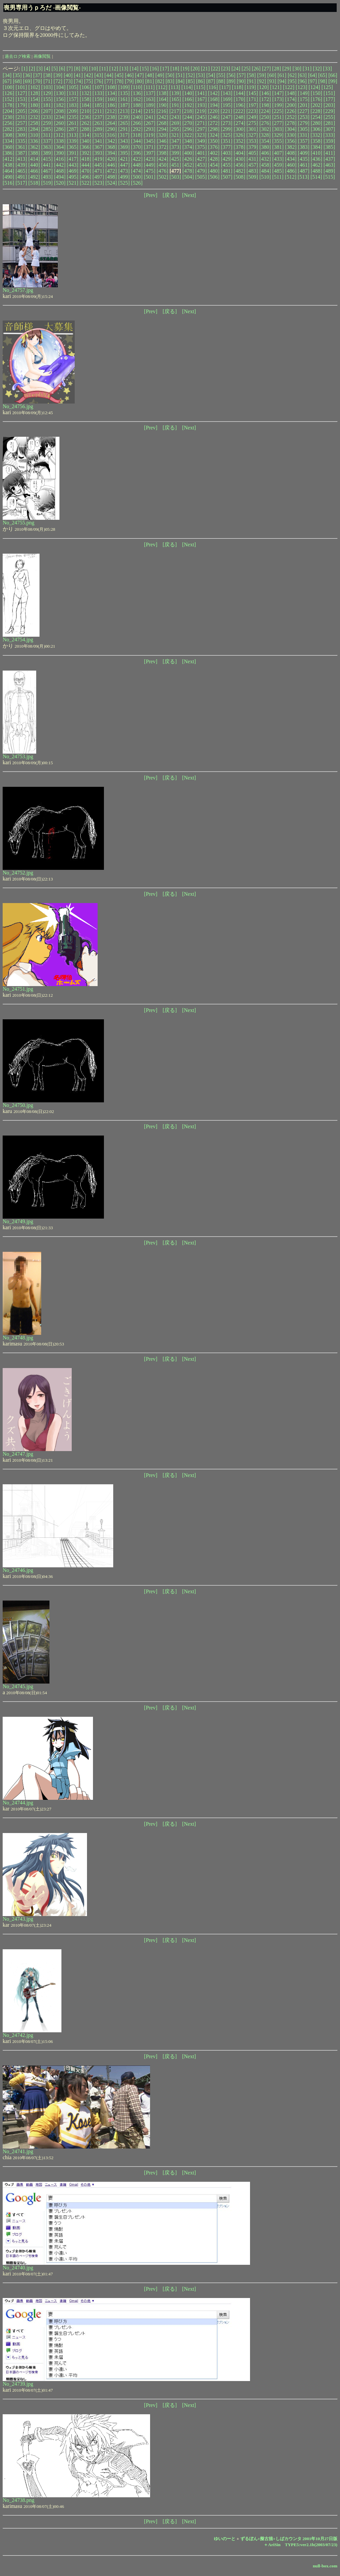  I want to click on [422], so click(137, 159).